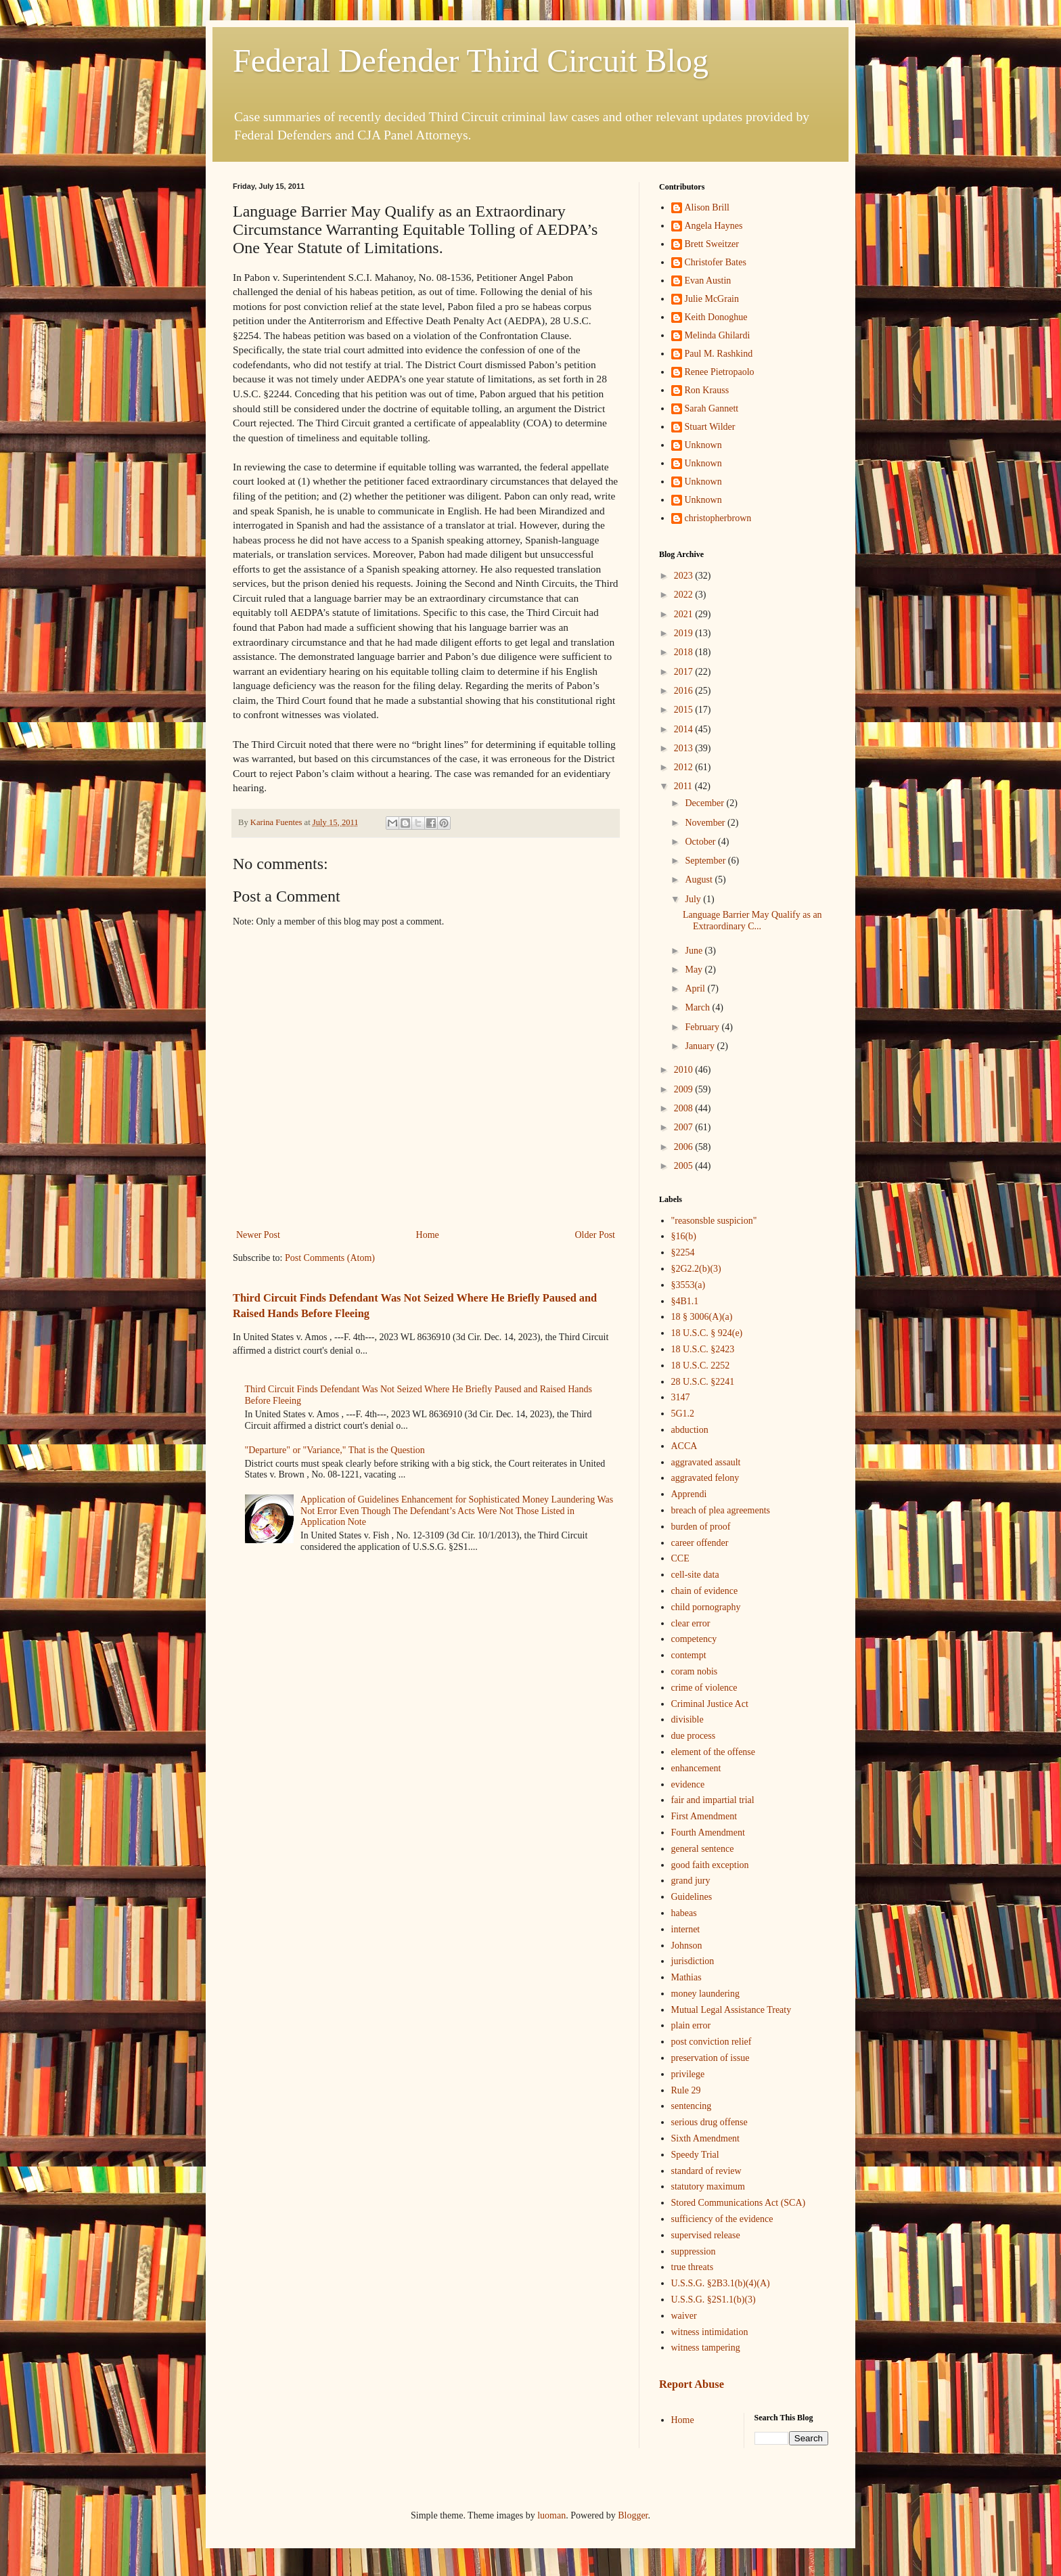 The image size is (1061, 2576). What do you see at coordinates (706, 861) in the screenshot?
I see `September` at bounding box center [706, 861].